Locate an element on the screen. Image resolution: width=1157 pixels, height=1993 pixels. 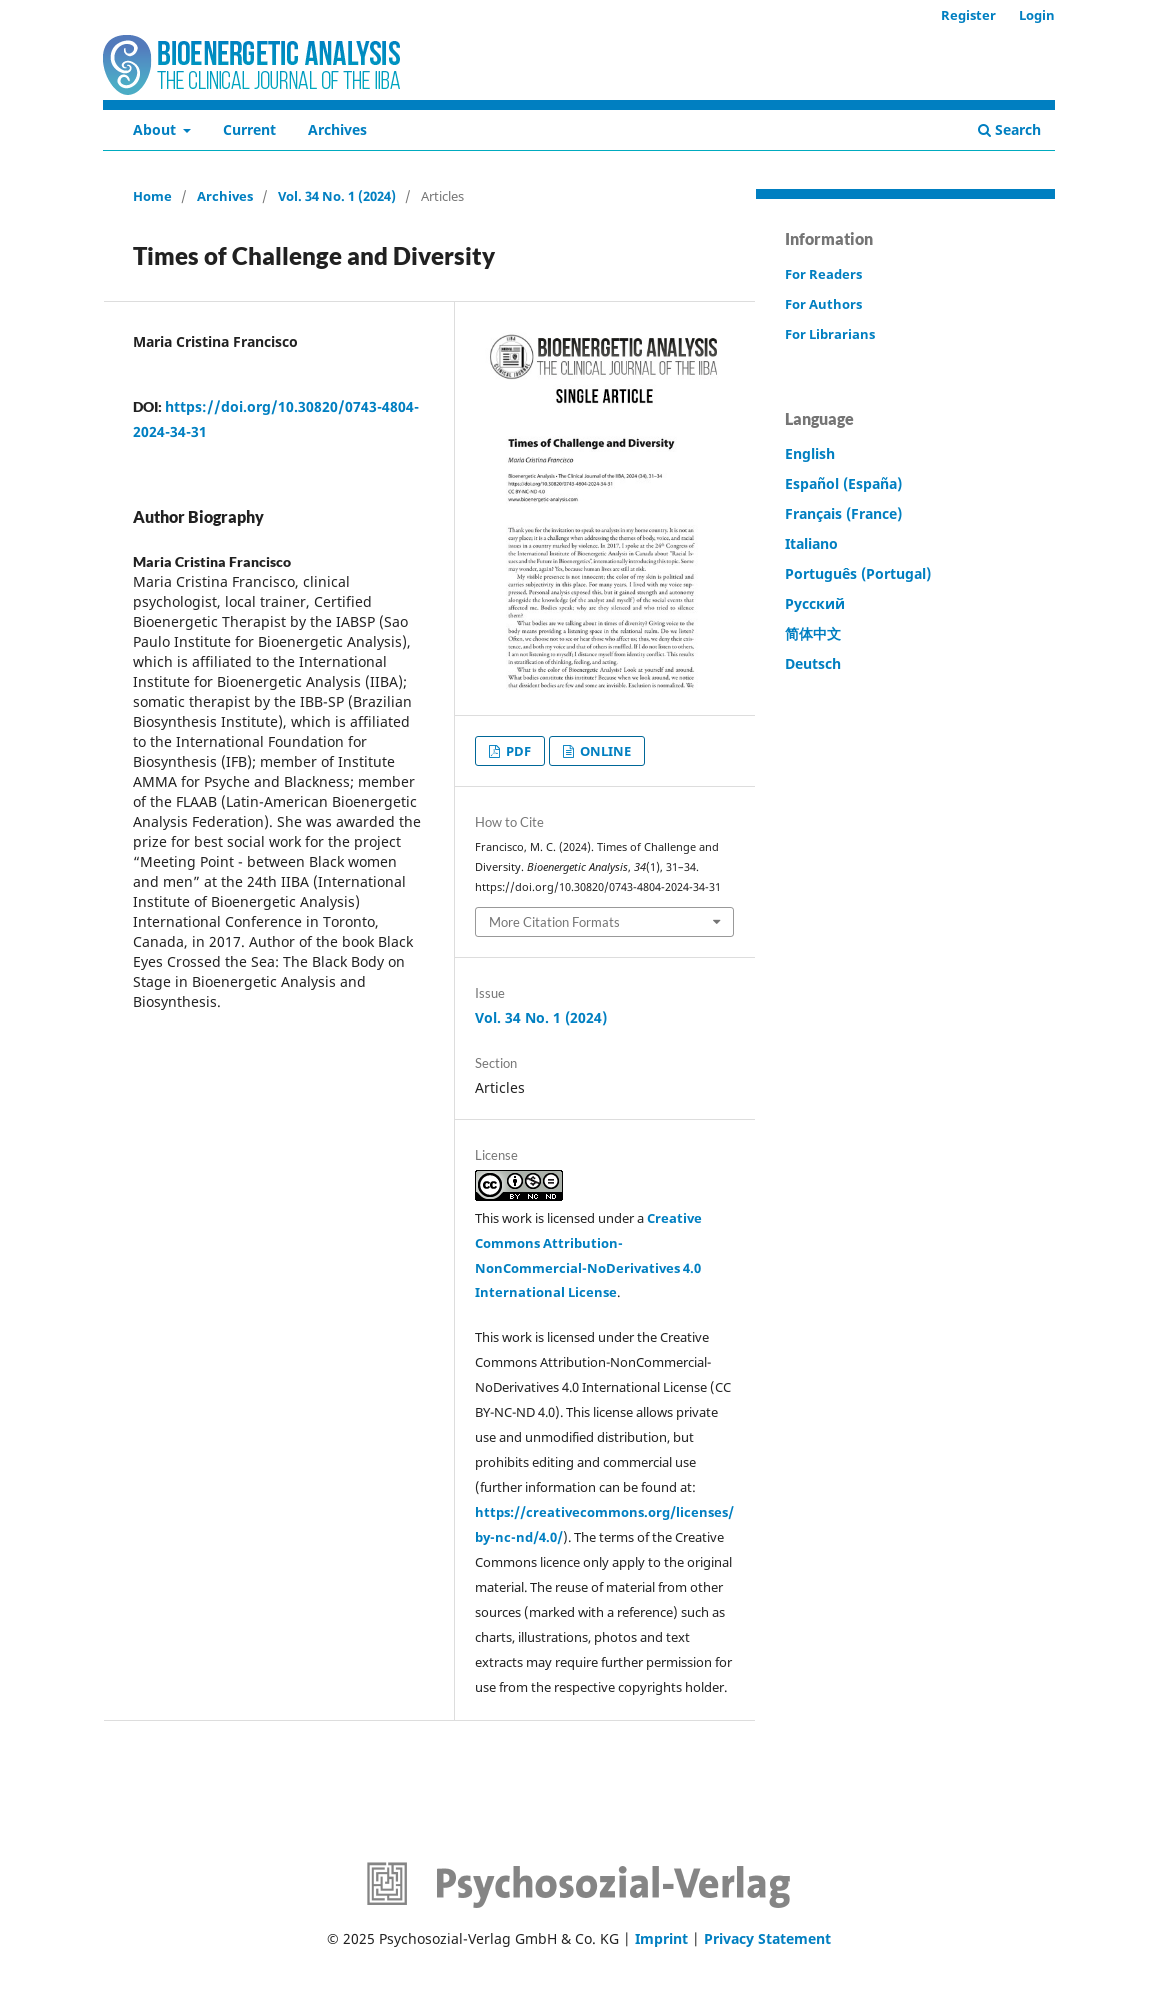
About is located at coordinates (156, 129).